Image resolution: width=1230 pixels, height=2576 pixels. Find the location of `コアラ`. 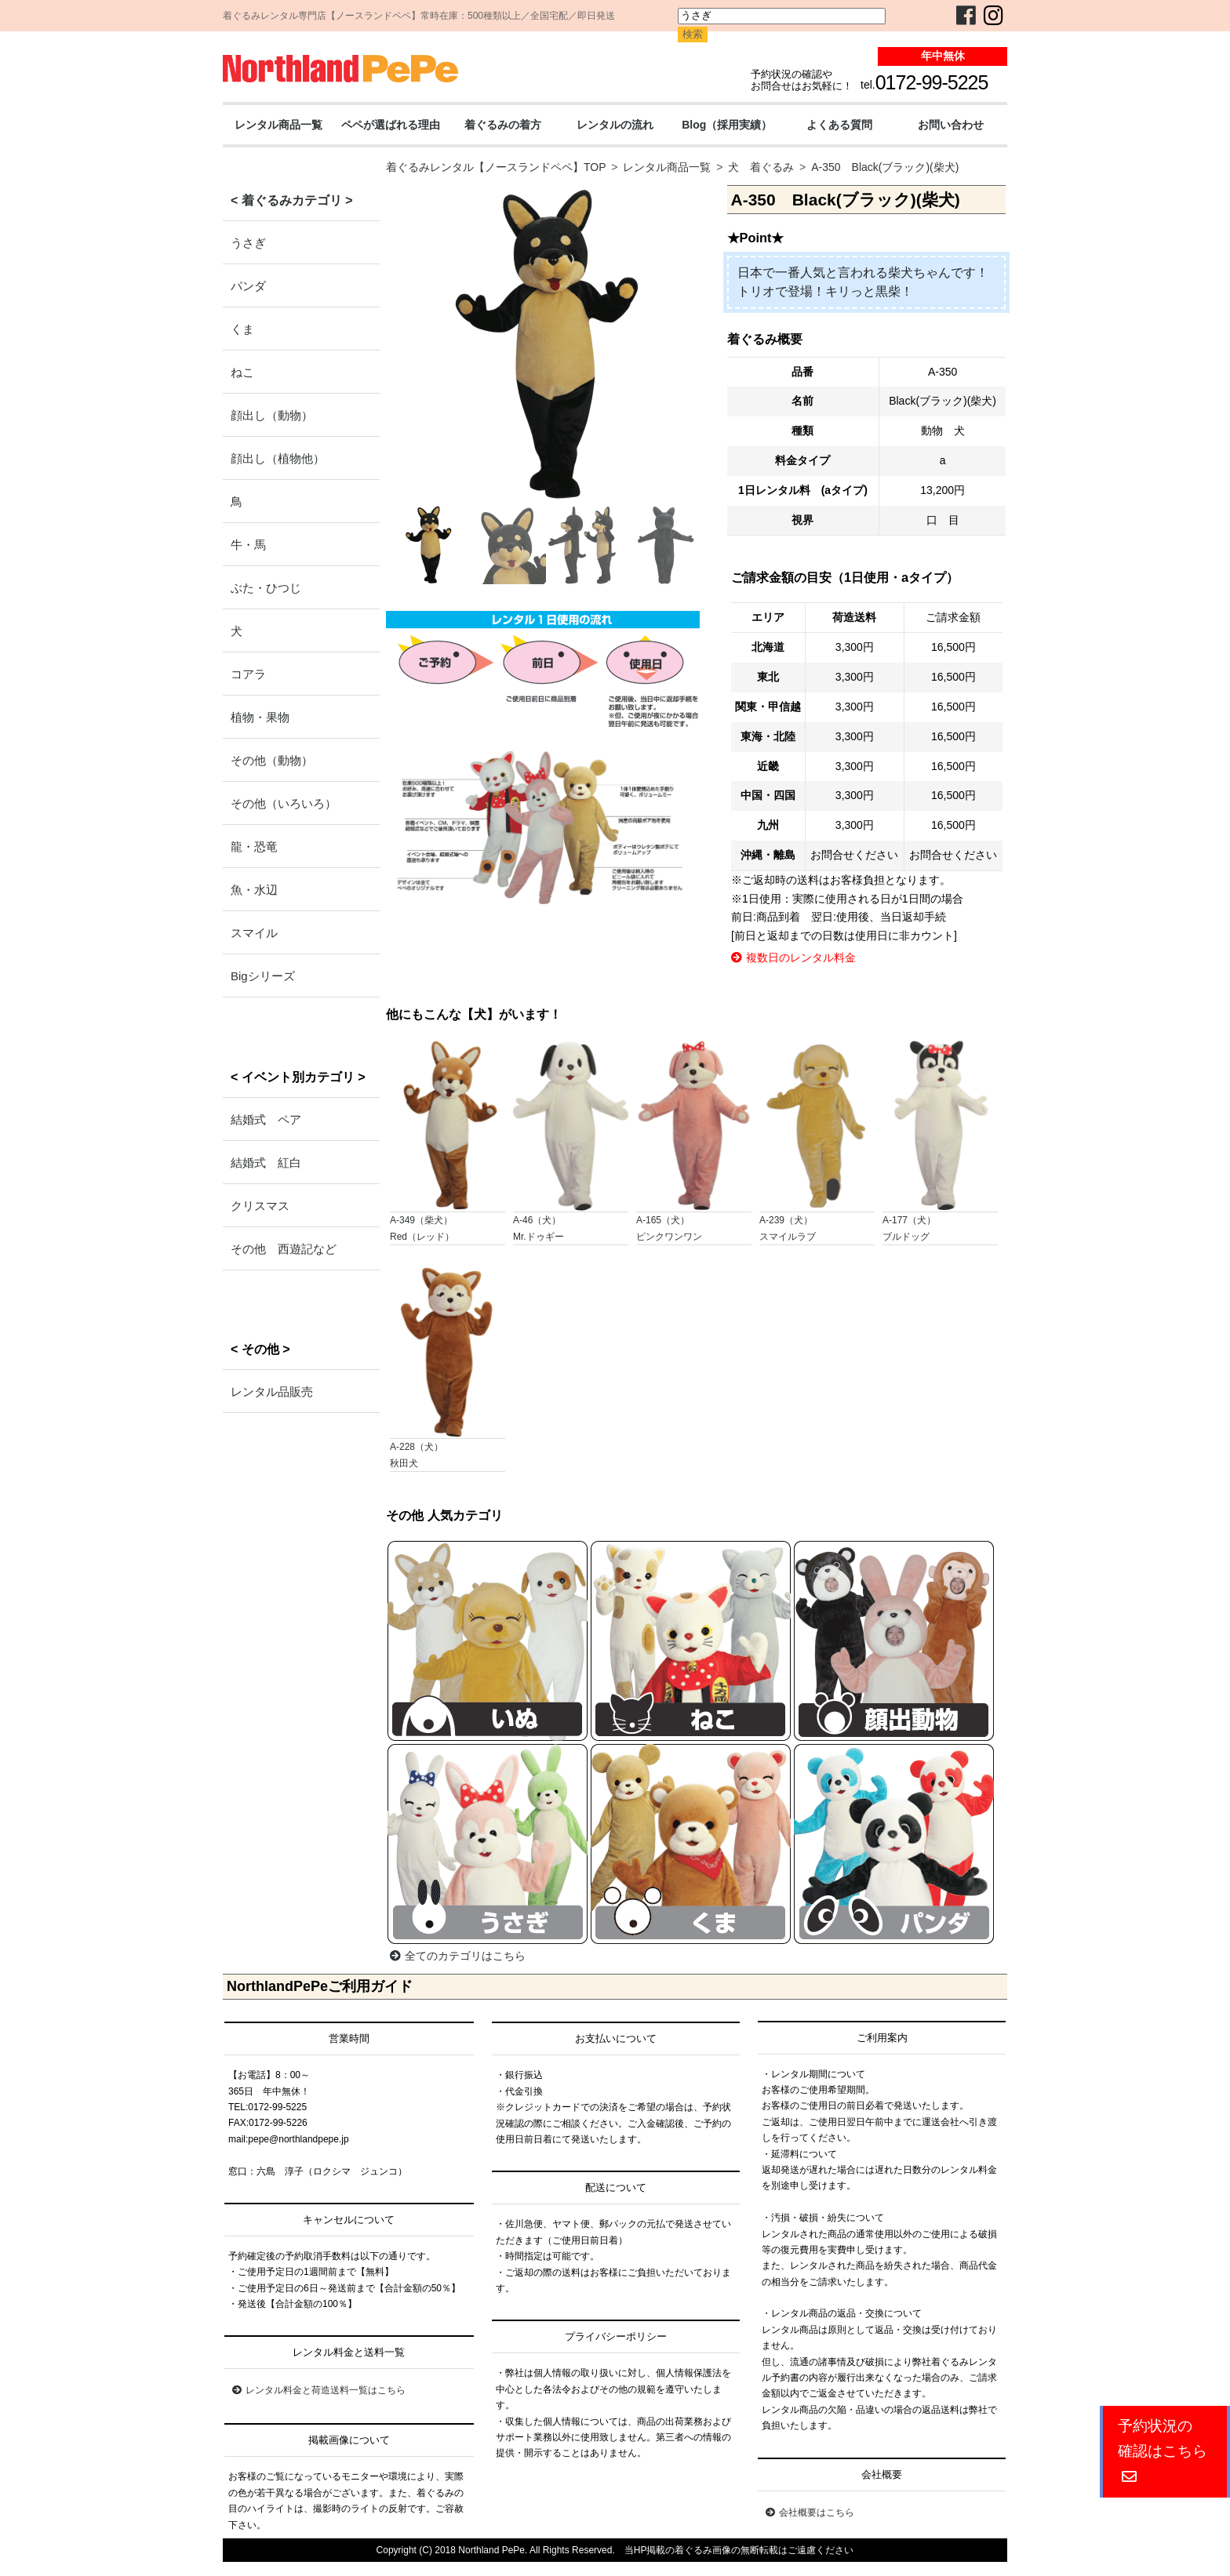

コアラ is located at coordinates (248, 674).